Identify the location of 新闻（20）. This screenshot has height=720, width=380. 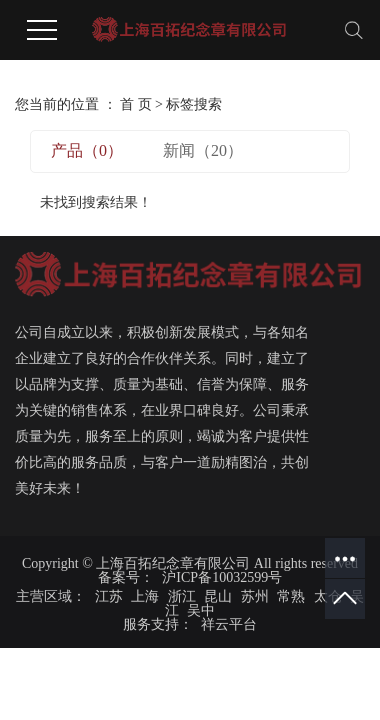
(203, 150).